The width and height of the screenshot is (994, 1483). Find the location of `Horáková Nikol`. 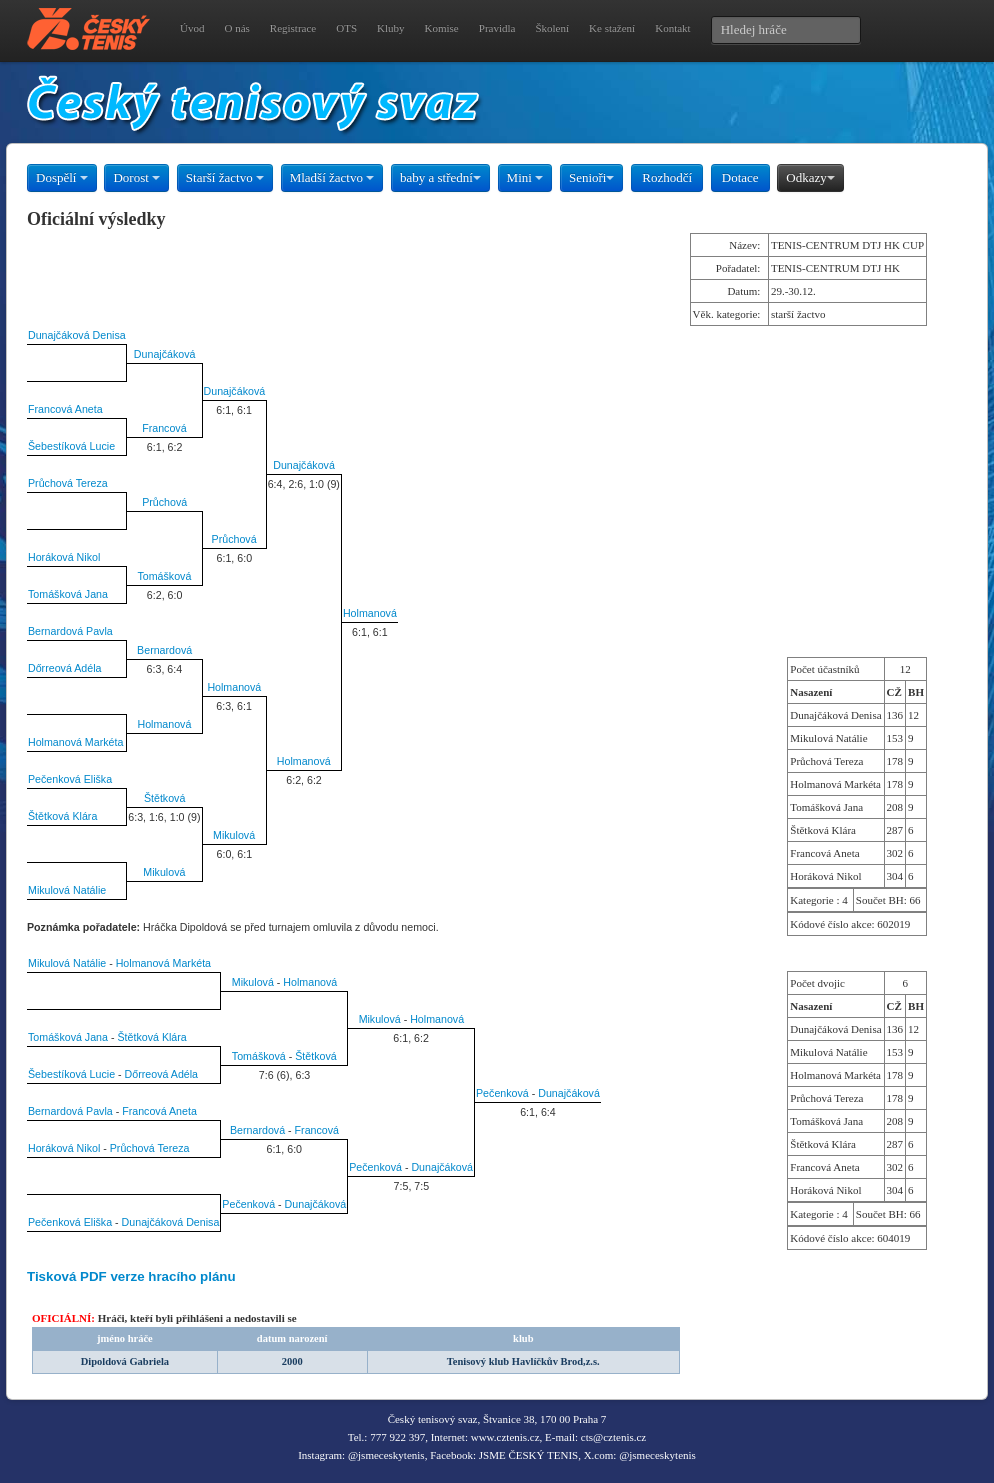

Horáková Nikol is located at coordinates (64, 557).